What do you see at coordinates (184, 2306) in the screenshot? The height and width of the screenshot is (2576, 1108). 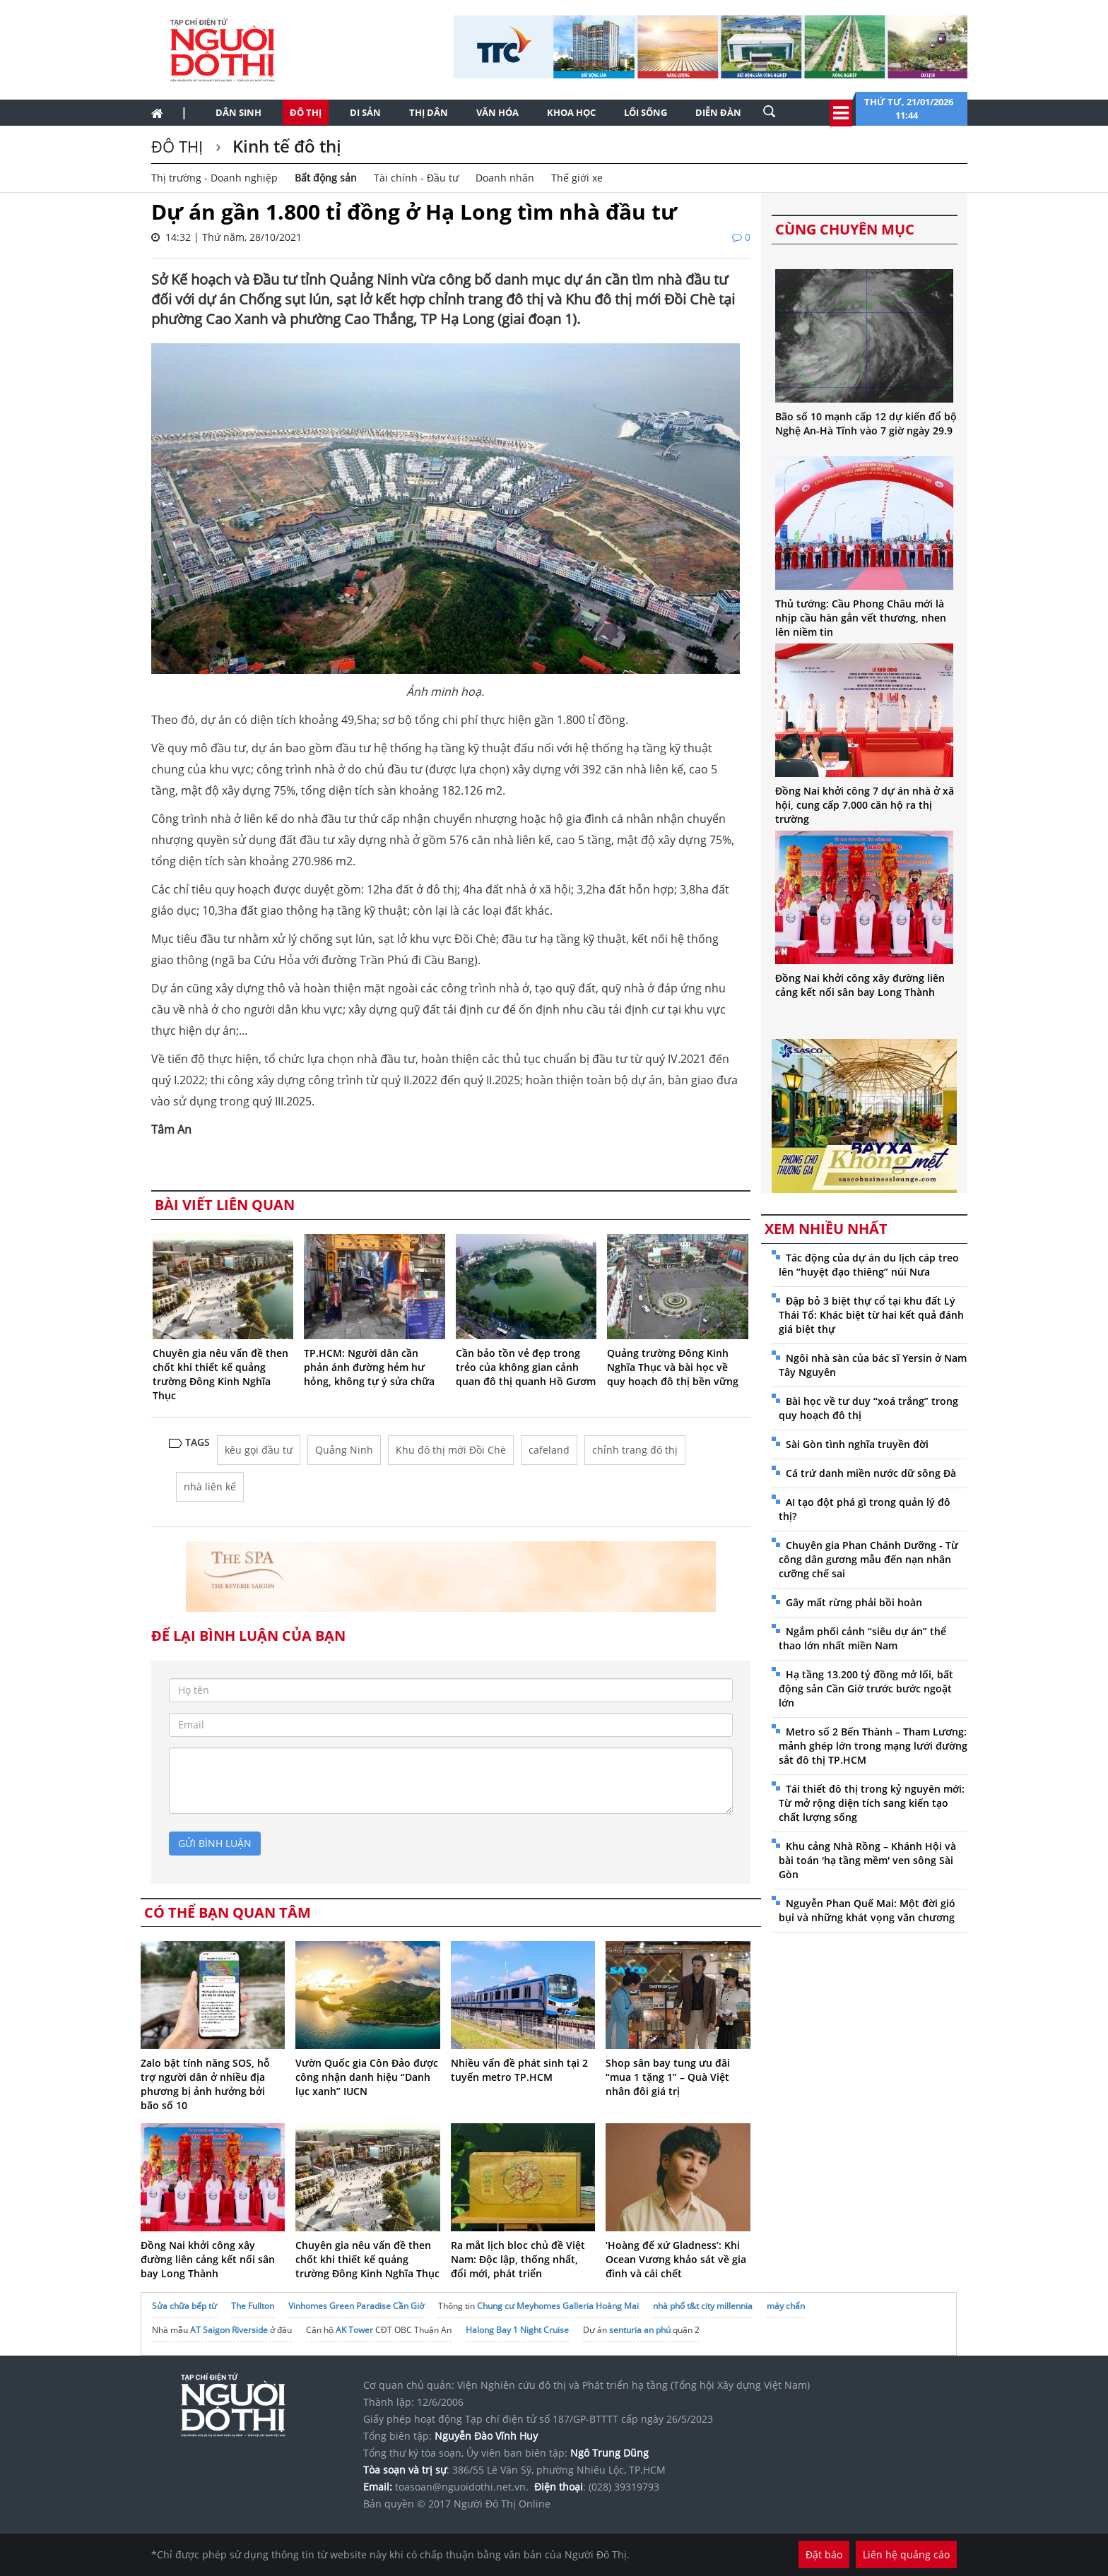 I see `Sửa chữa bếp từ` at bounding box center [184, 2306].